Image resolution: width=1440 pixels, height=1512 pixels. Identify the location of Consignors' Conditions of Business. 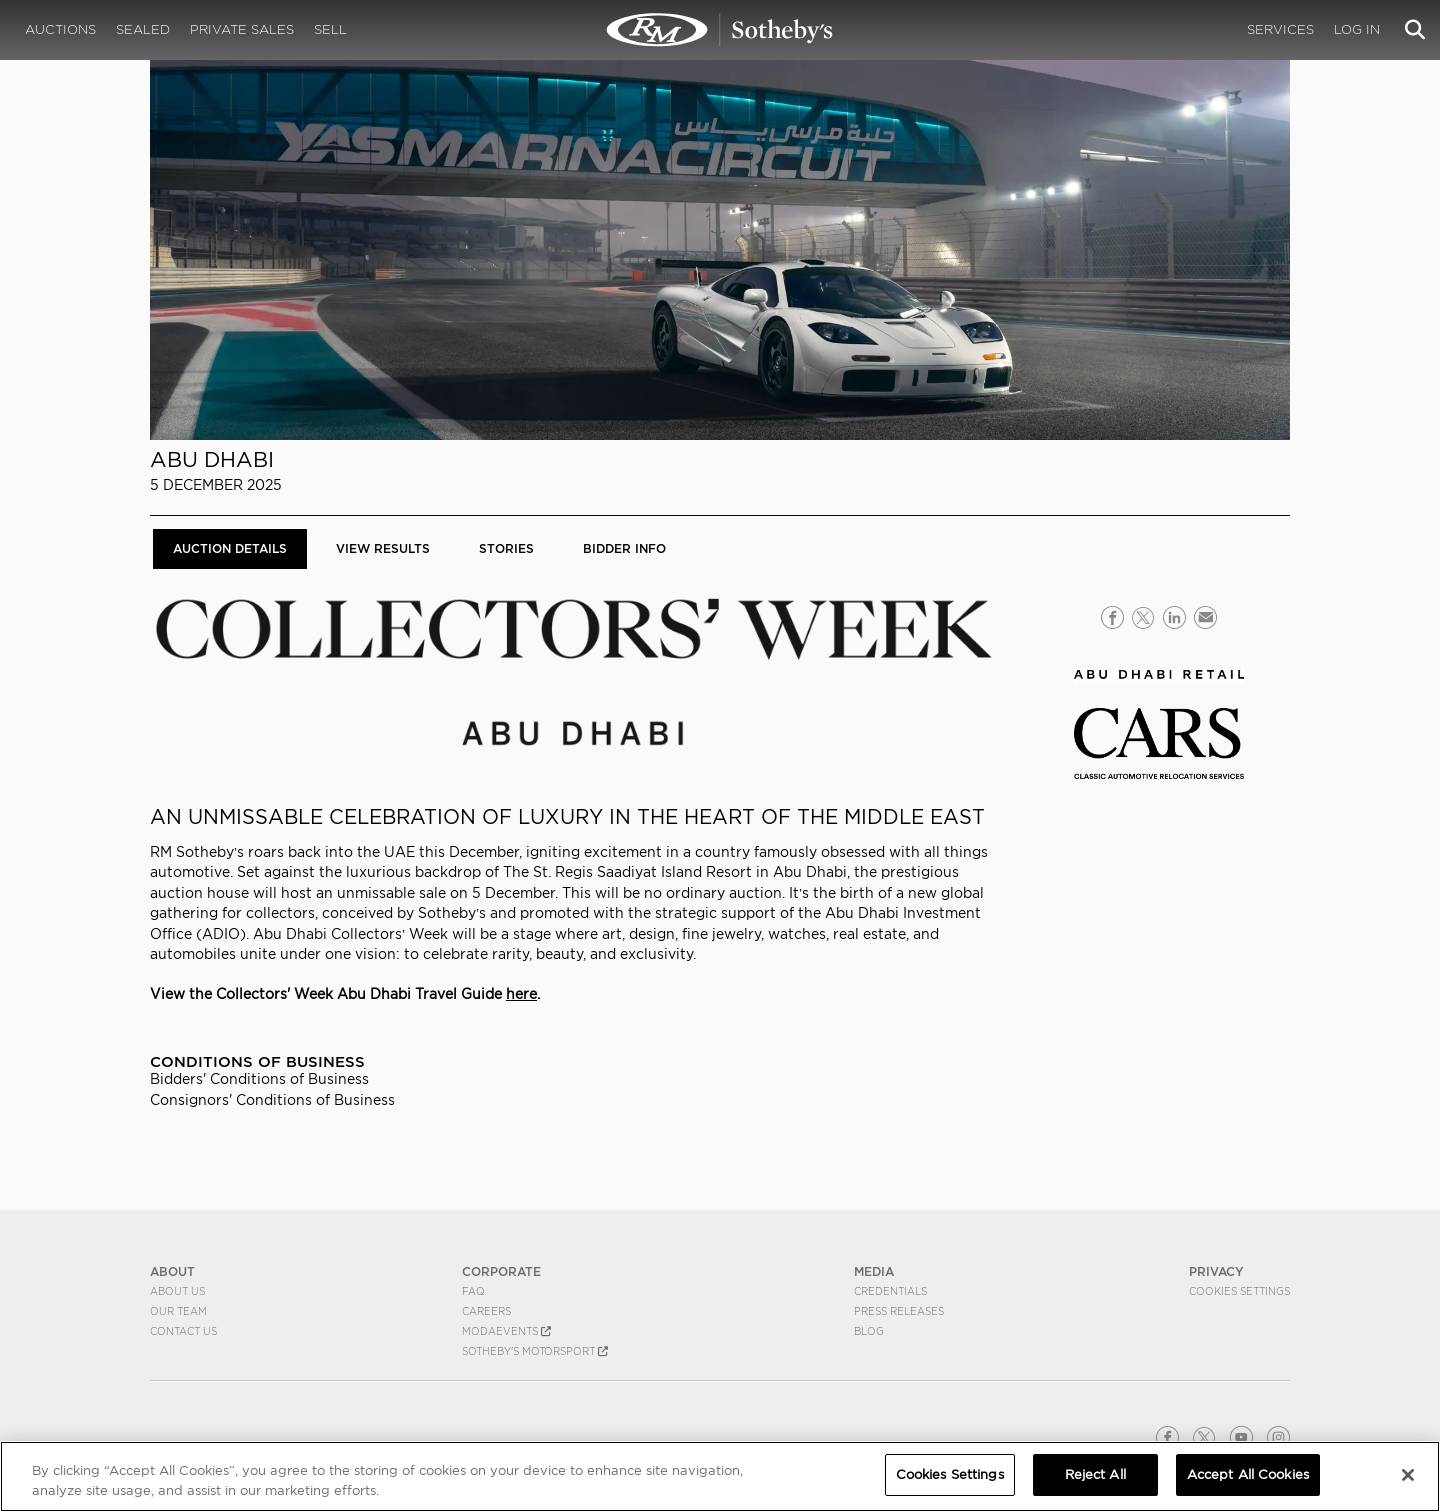
(272, 1100).